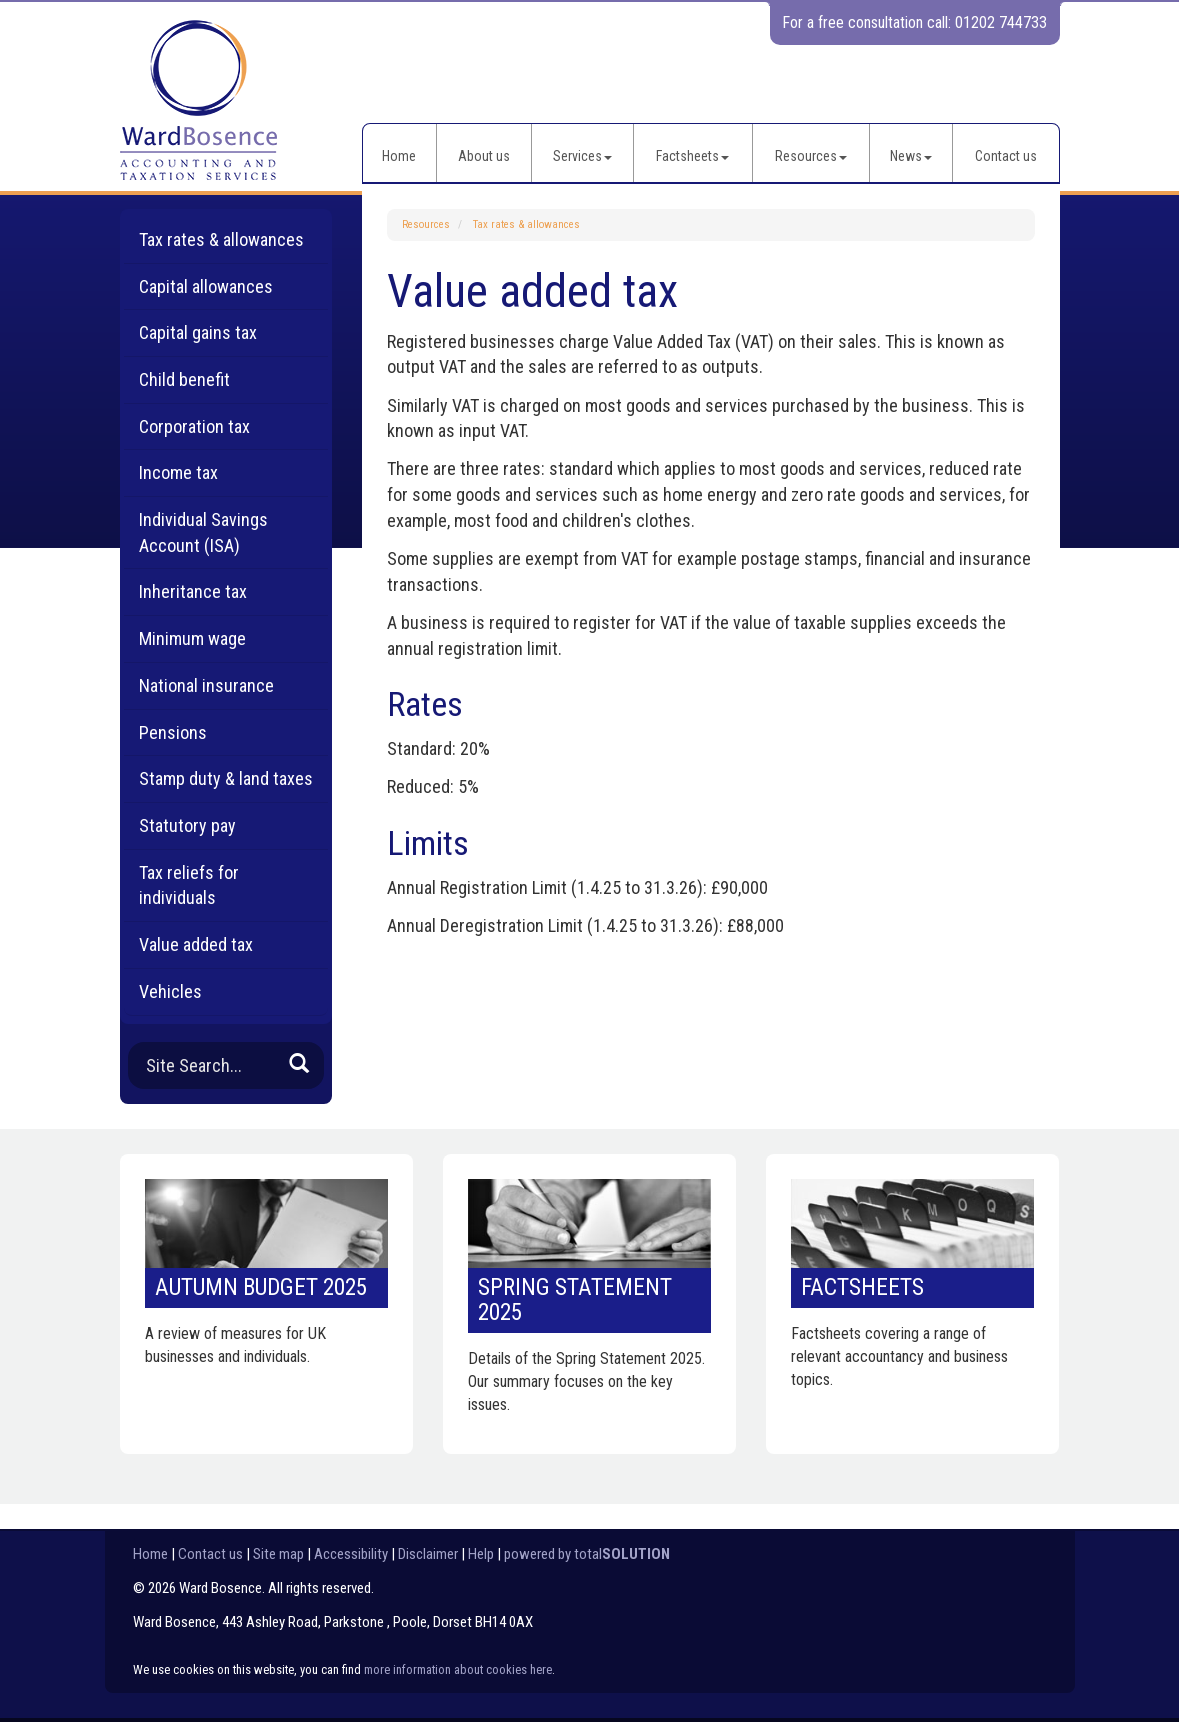  Describe the element at coordinates (173, 732) in the screenshot. I see `Pensions` at that location.